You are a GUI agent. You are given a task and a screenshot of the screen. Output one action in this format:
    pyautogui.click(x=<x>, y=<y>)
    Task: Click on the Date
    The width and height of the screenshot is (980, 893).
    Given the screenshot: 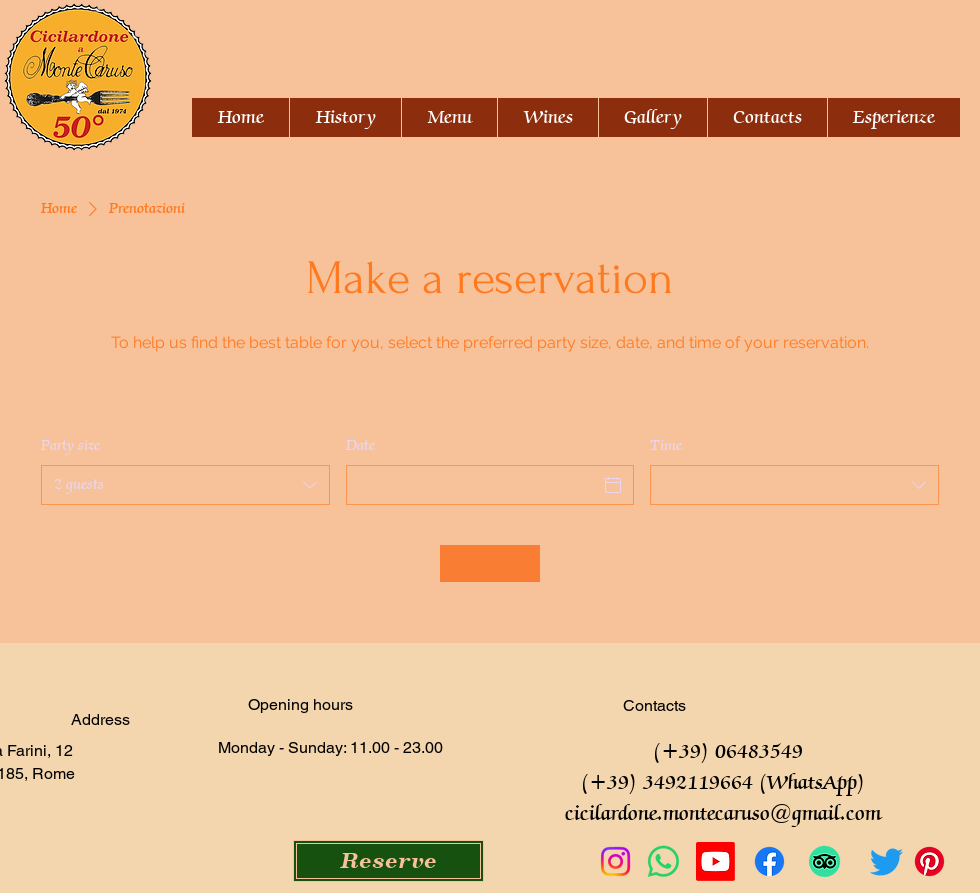 What is the action you would take?
    pyautogui.click(x=360, y=446)
    